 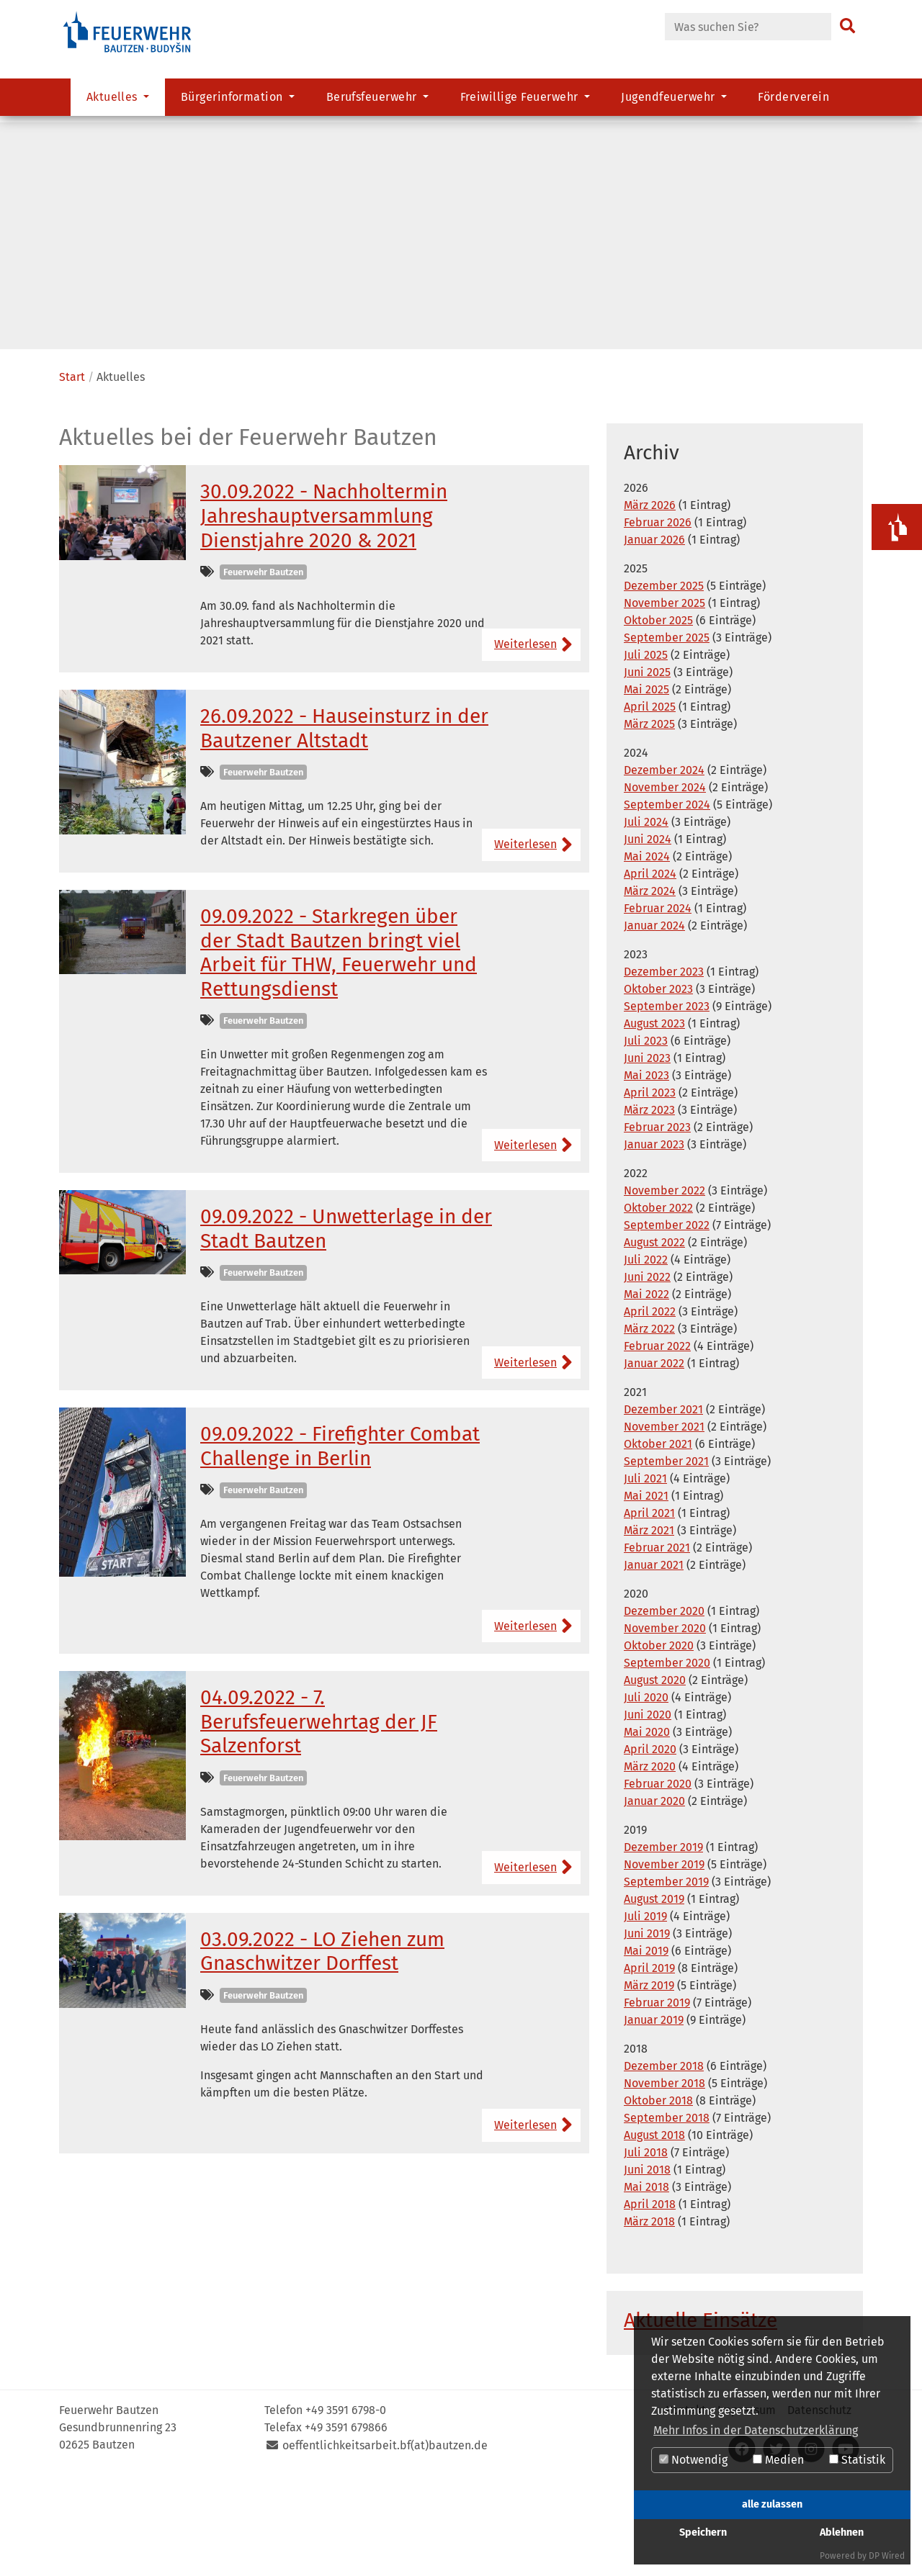 I want to click on Januar 2026, so click(x=654, y=637).